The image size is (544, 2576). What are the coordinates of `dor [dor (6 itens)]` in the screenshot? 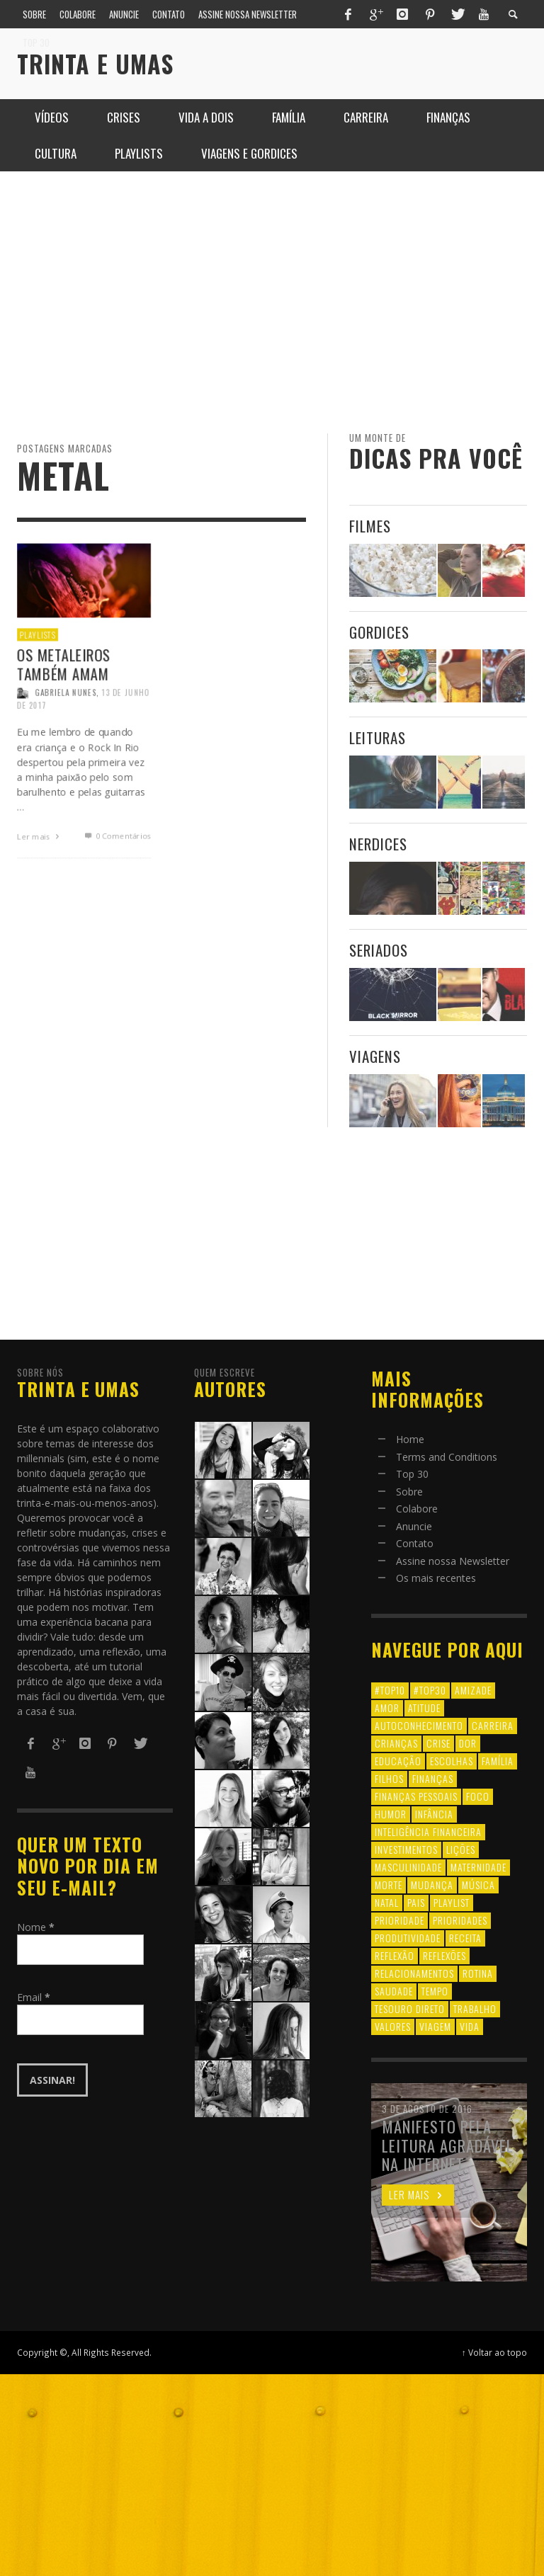 It's located at (468, 1743).